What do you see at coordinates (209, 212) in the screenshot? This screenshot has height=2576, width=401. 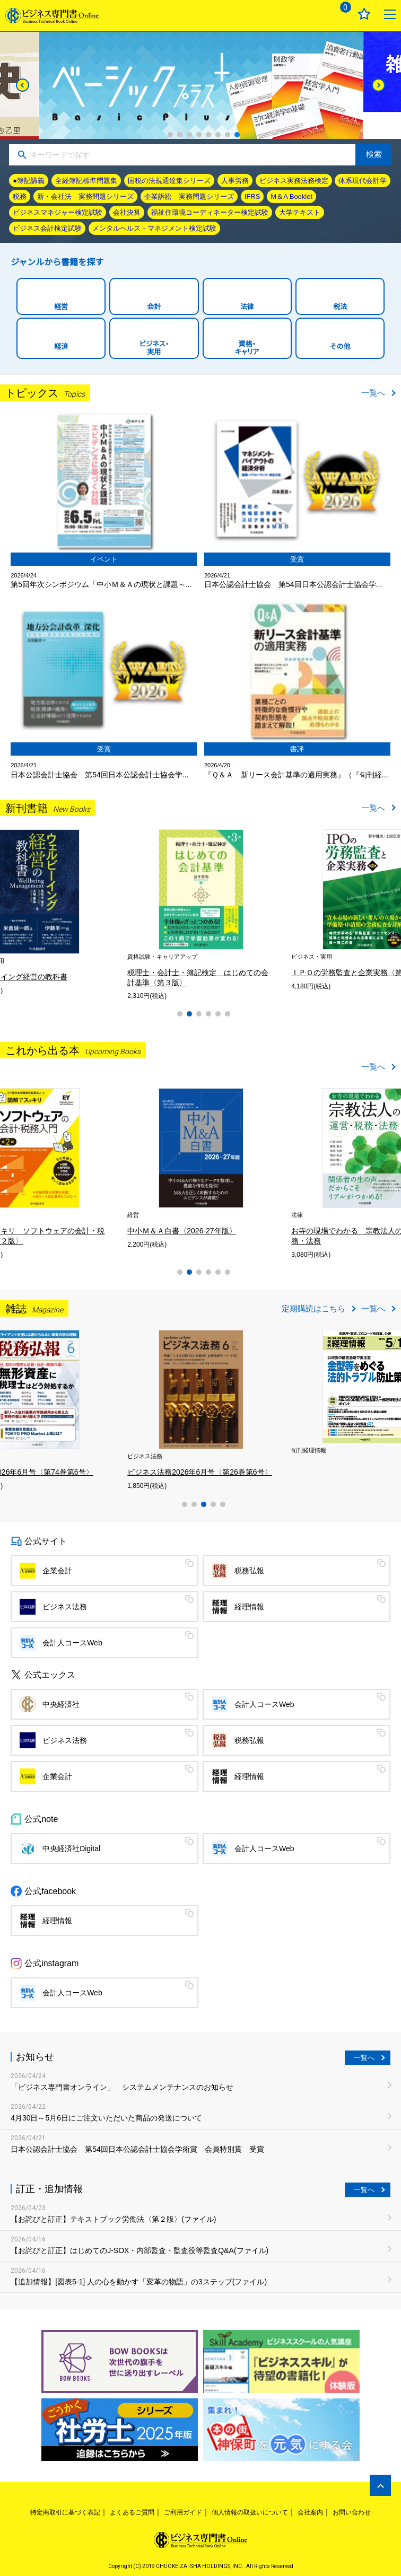 I see `福祉住環境コーディネーター検定試験` at bounding box center [209, 212].